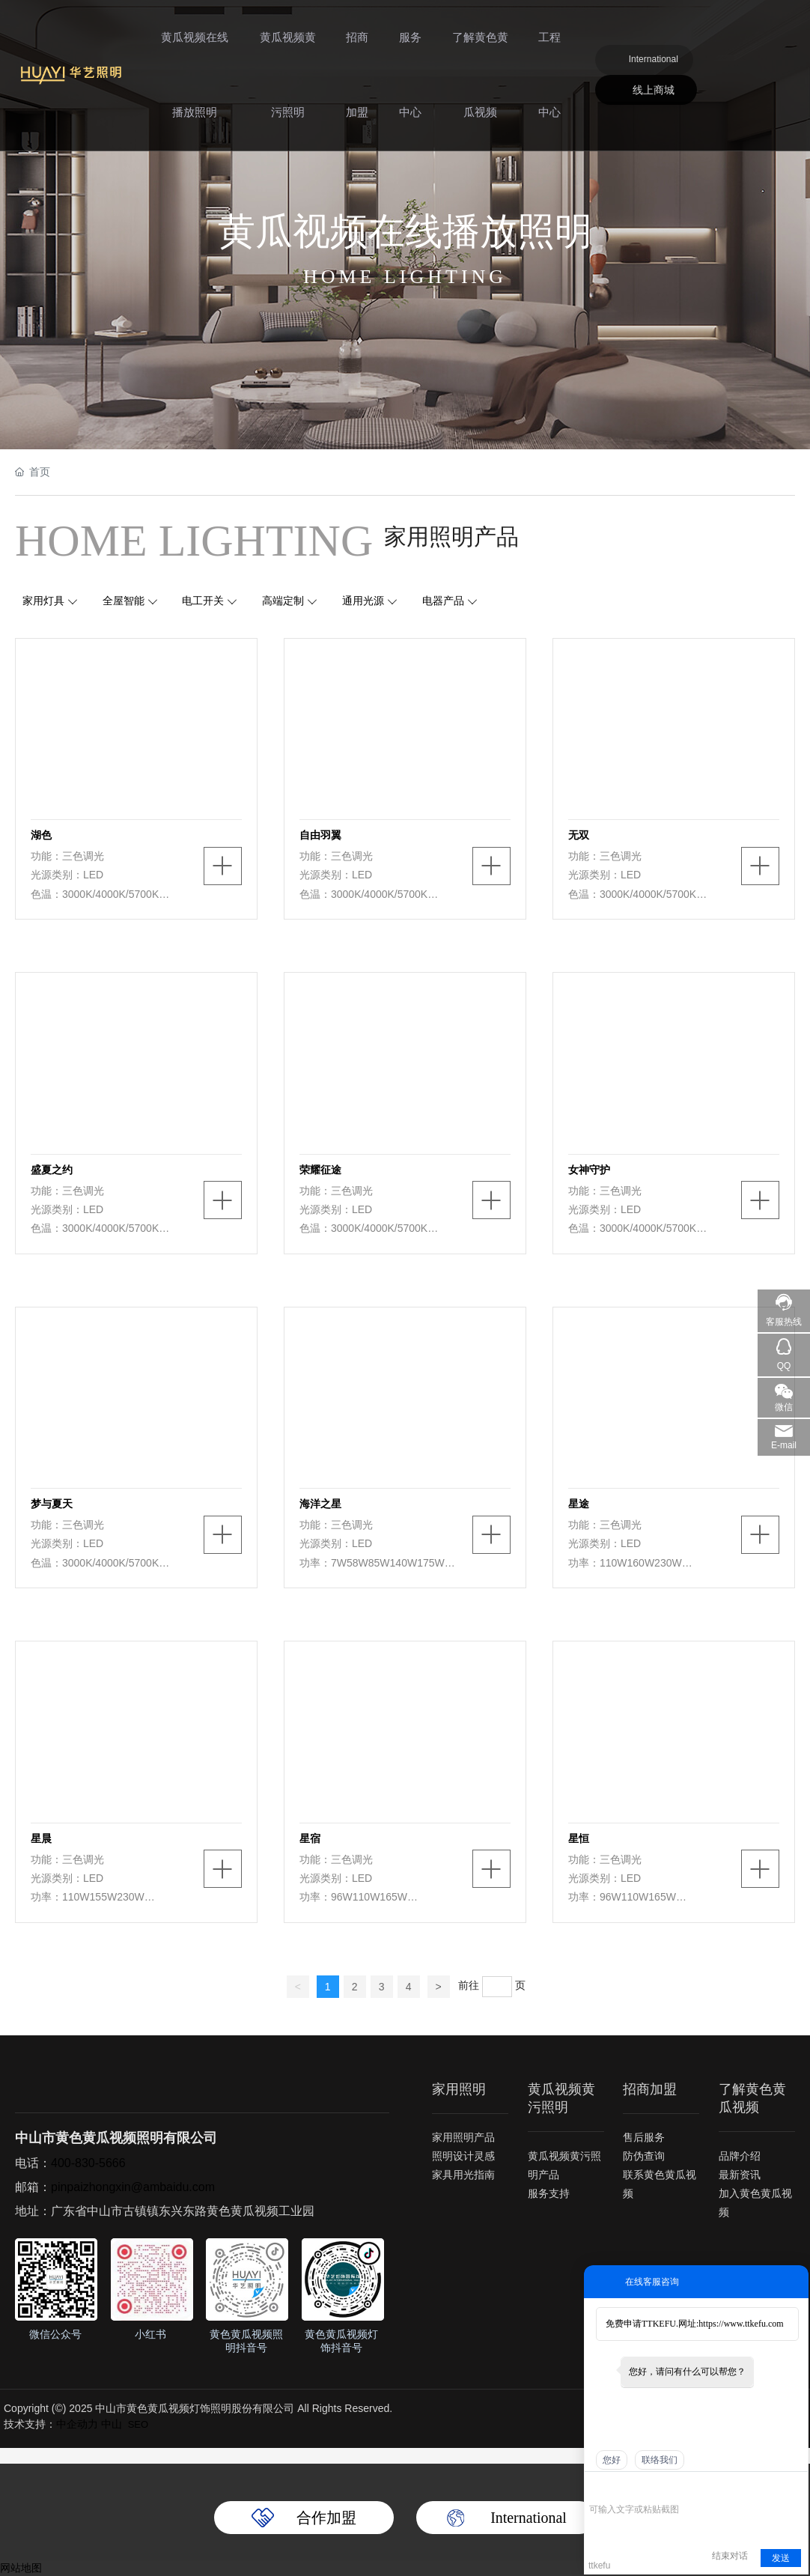 This screenshot has width=810, height=2576. I want to click on 家具用光指南, so click(463, 2175).